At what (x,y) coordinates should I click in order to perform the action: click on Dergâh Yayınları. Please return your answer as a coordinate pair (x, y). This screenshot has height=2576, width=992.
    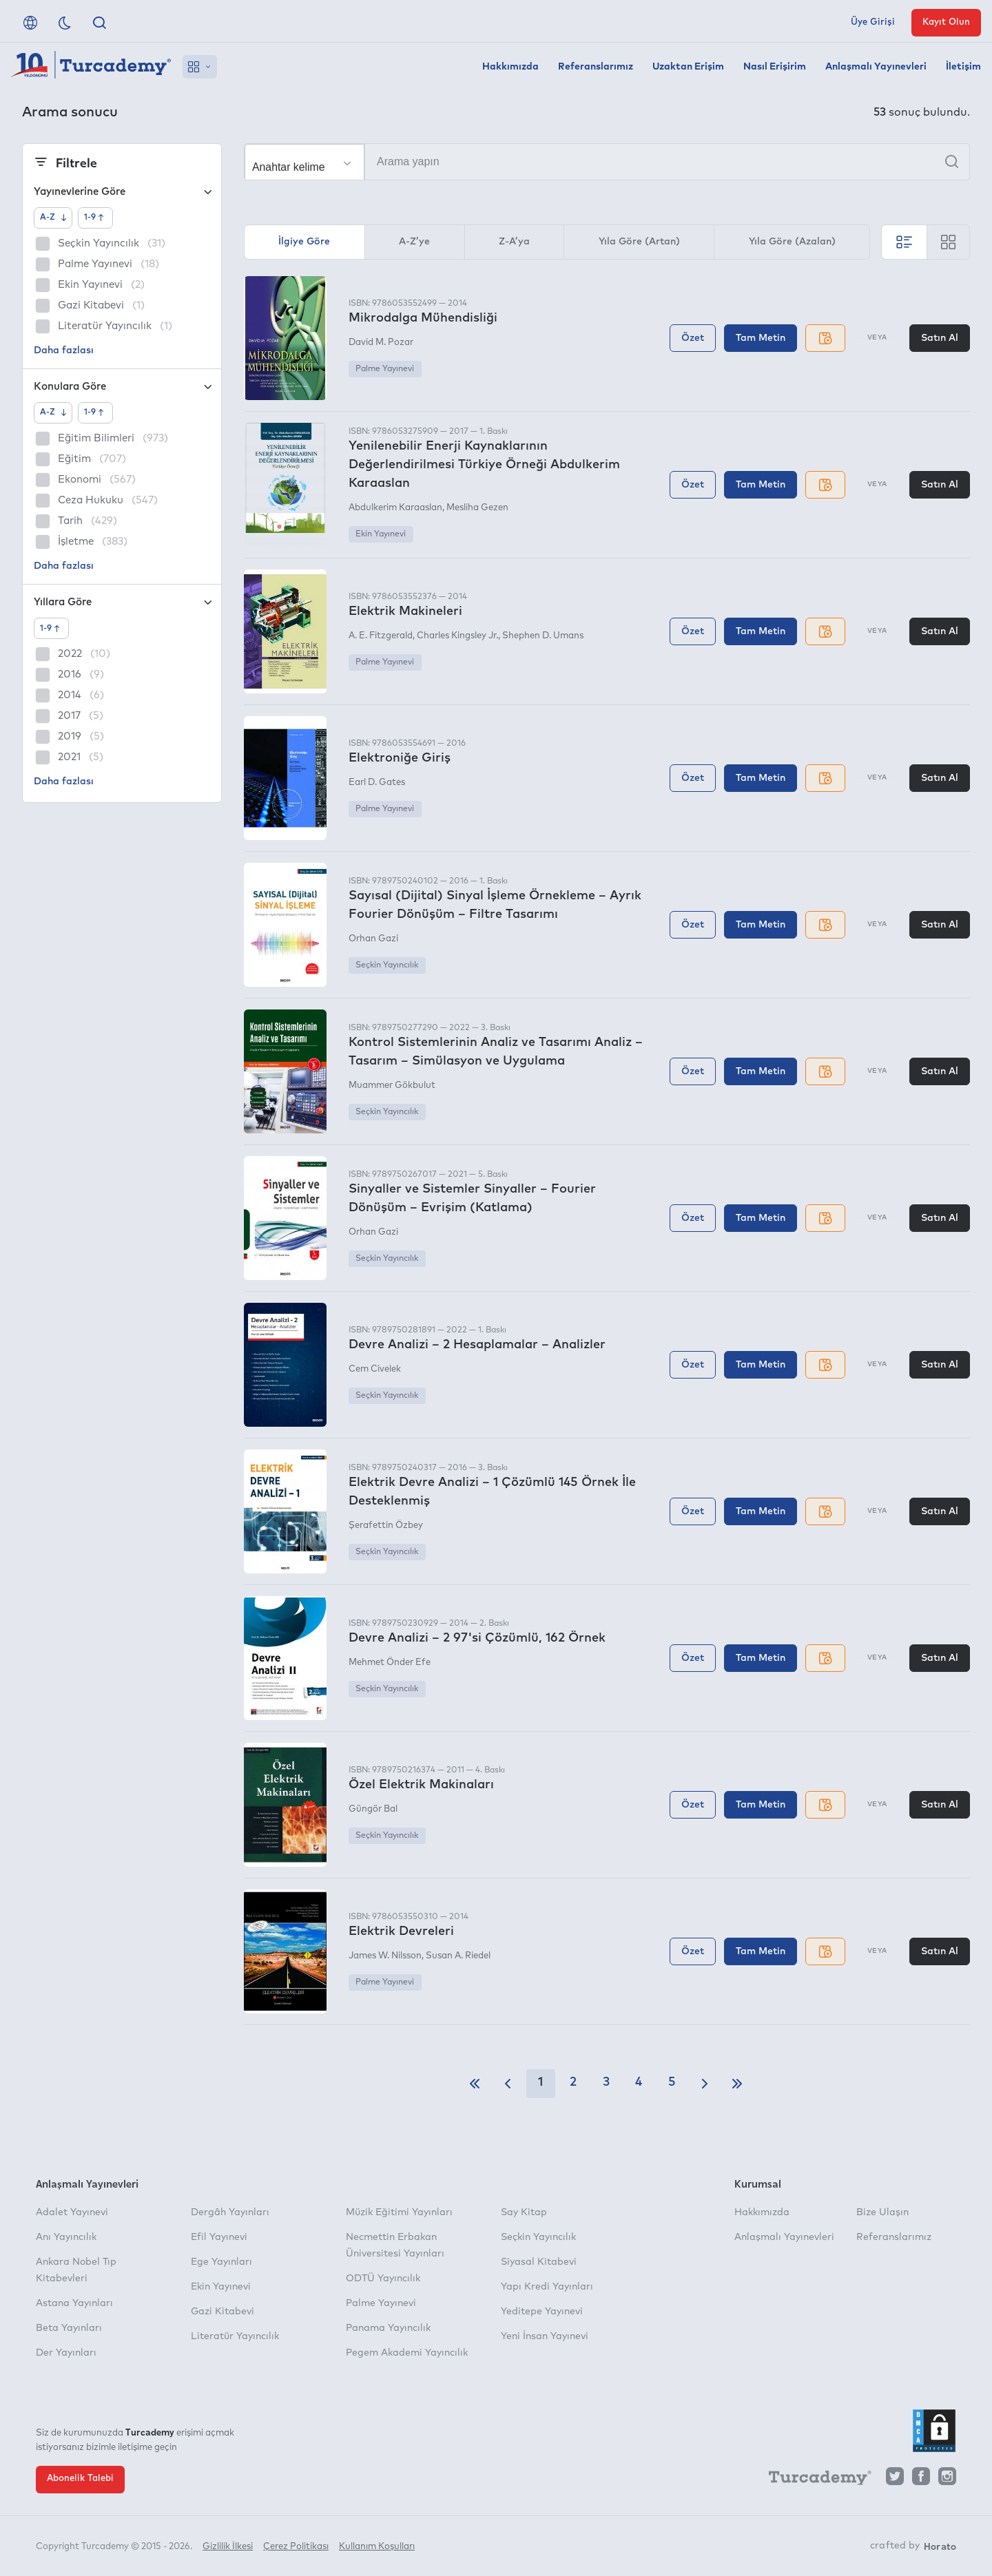
    Looking at the image, I should click on (230, 2212).